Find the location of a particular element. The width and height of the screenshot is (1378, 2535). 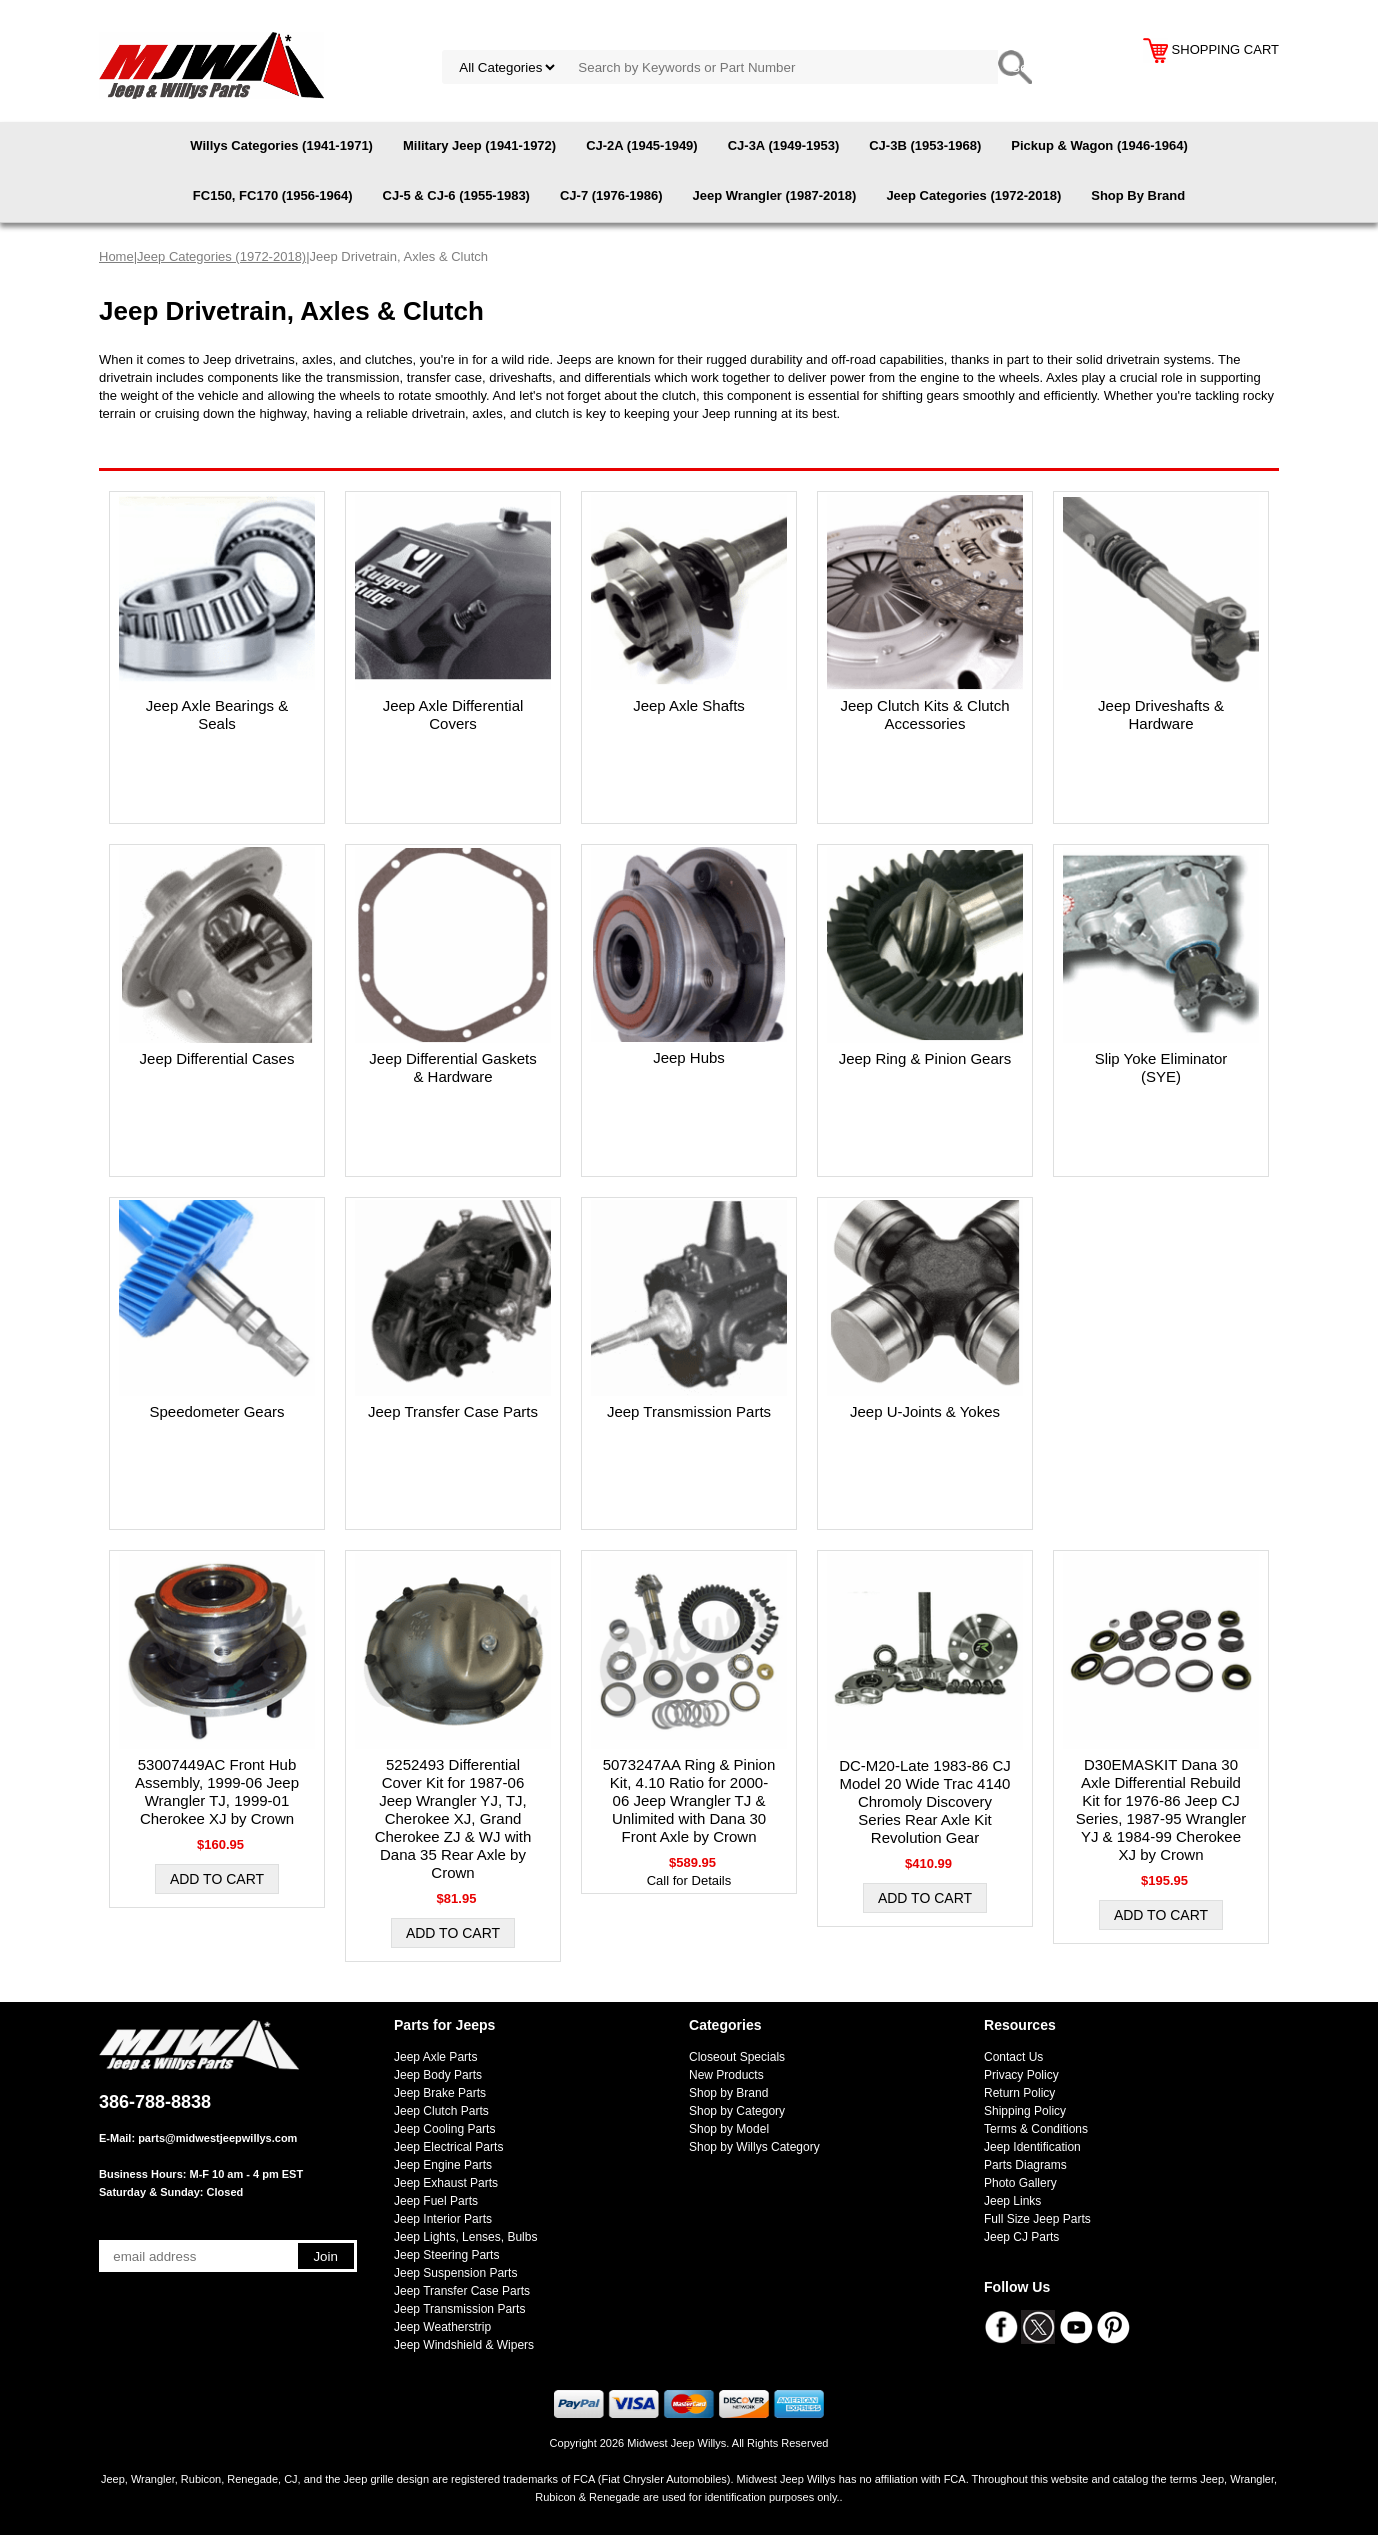

Willys Categories (1941-1971) is located at coordinates (281, 145).